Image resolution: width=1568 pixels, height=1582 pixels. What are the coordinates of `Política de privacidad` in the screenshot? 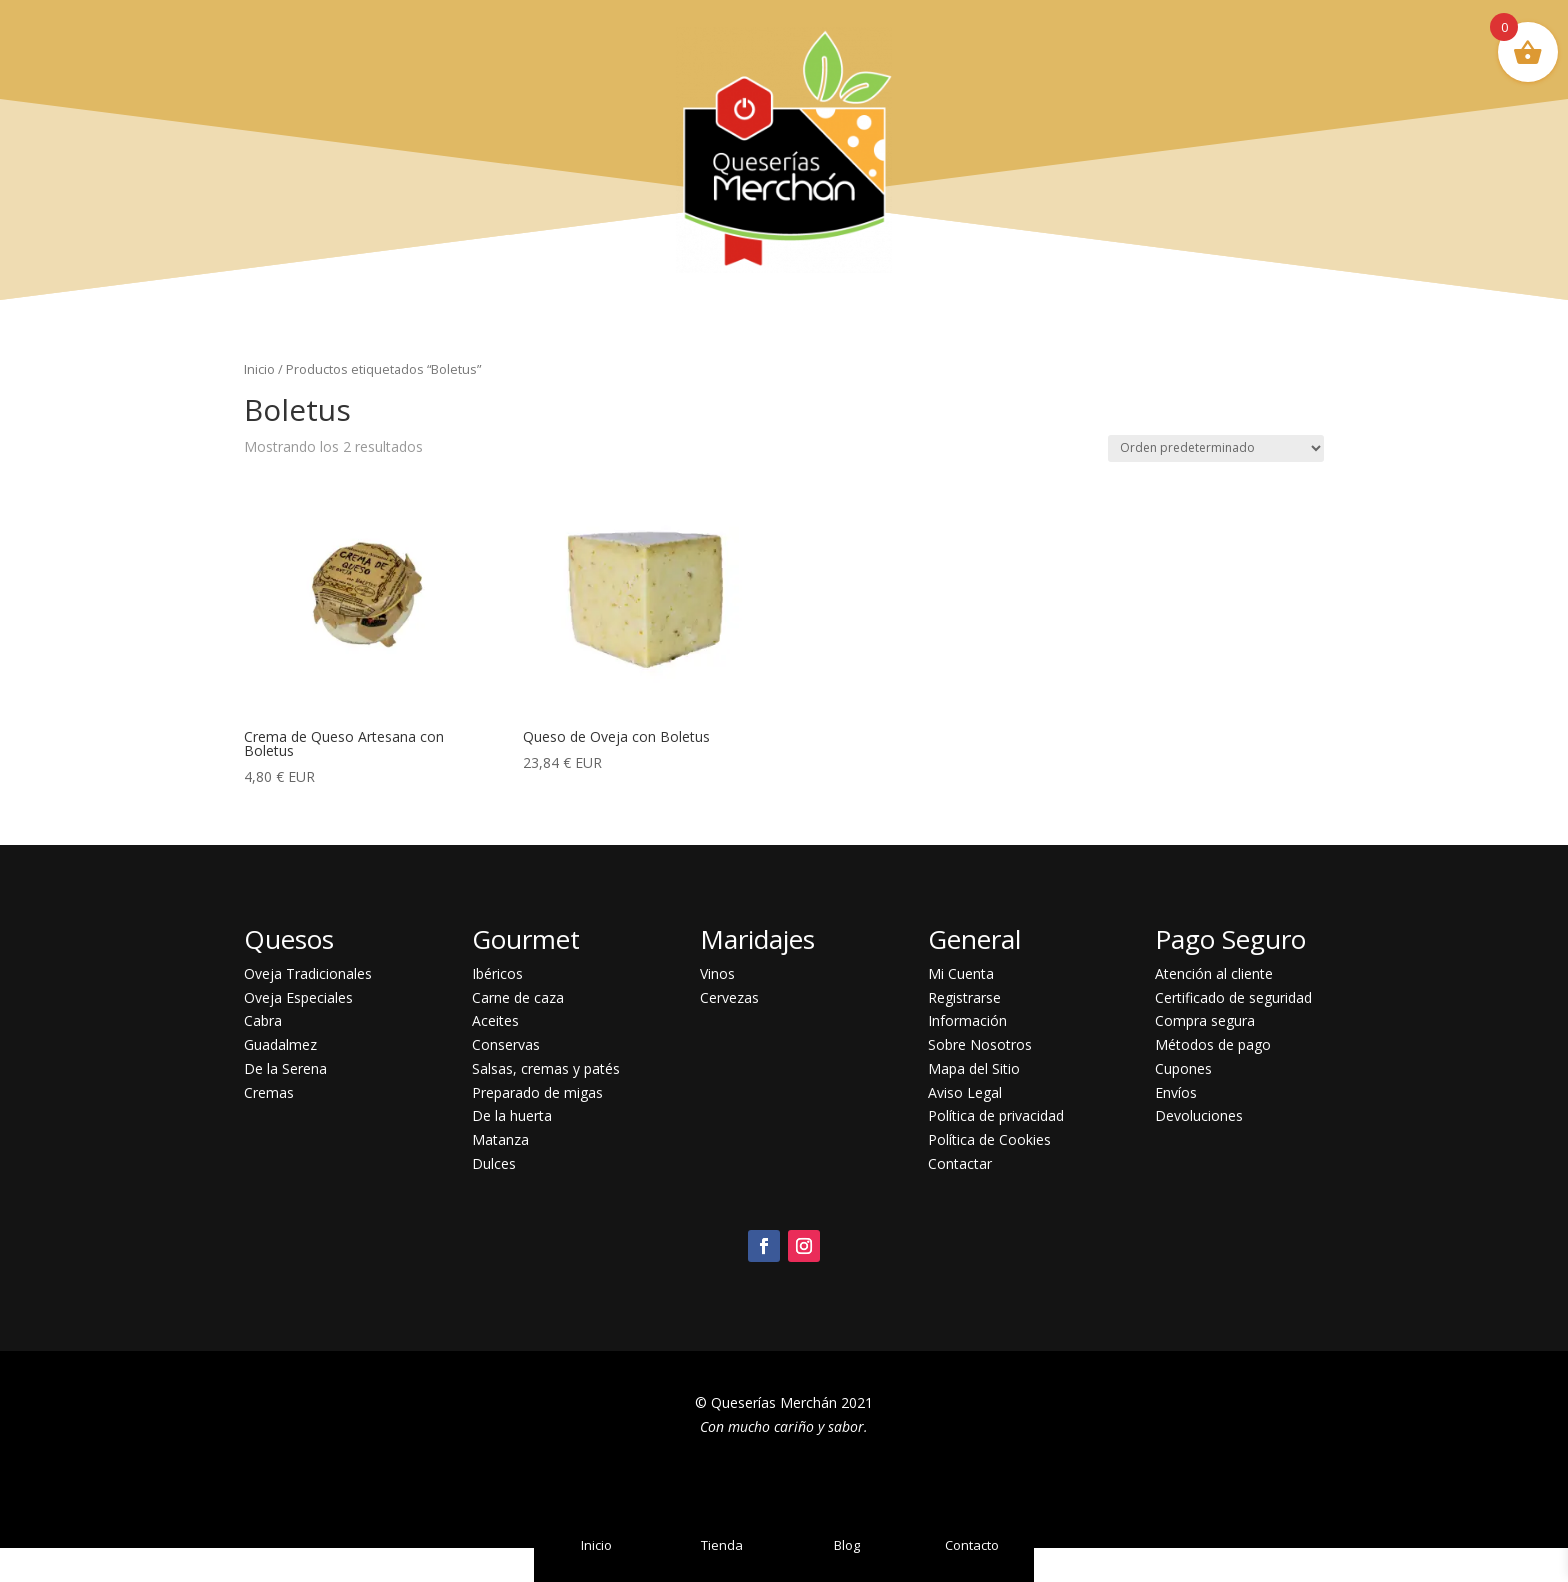 It's located at (996, 1115).